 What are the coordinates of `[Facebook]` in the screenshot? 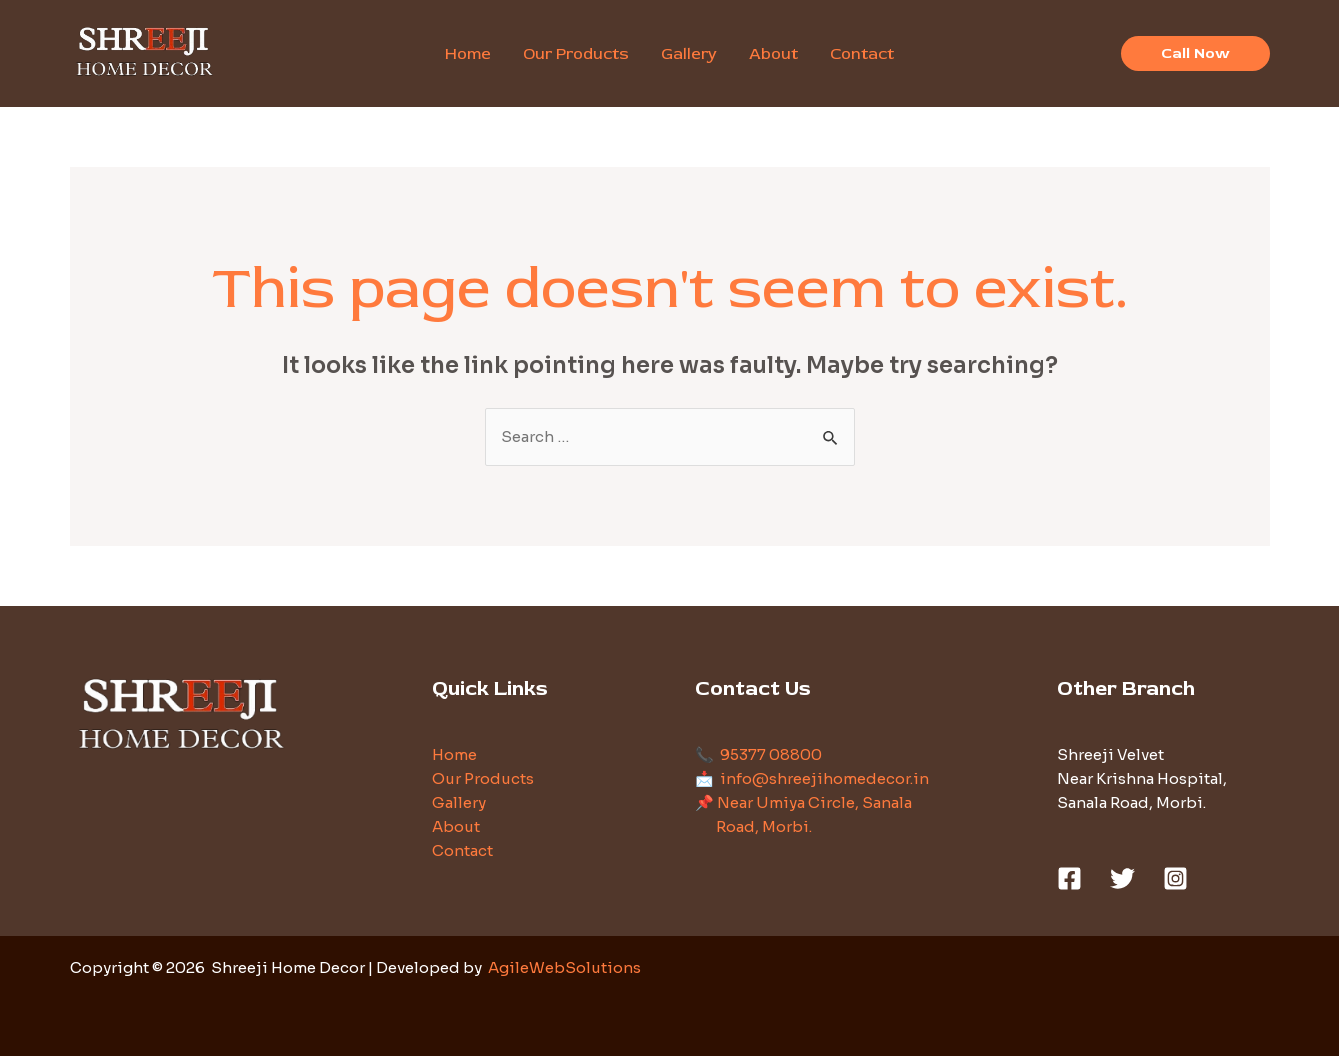 It's located at (1069, 878).